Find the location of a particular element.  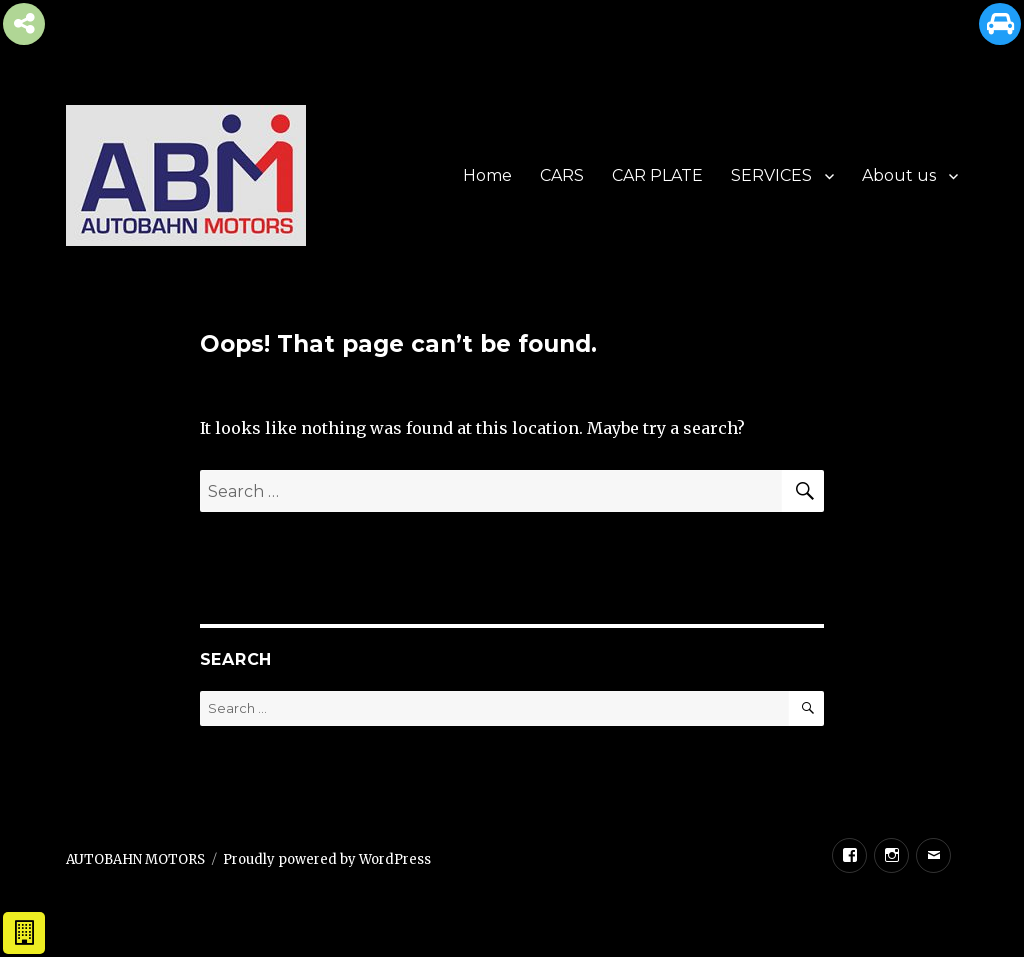

CAR PLATE is located at coordinates (657, 175).